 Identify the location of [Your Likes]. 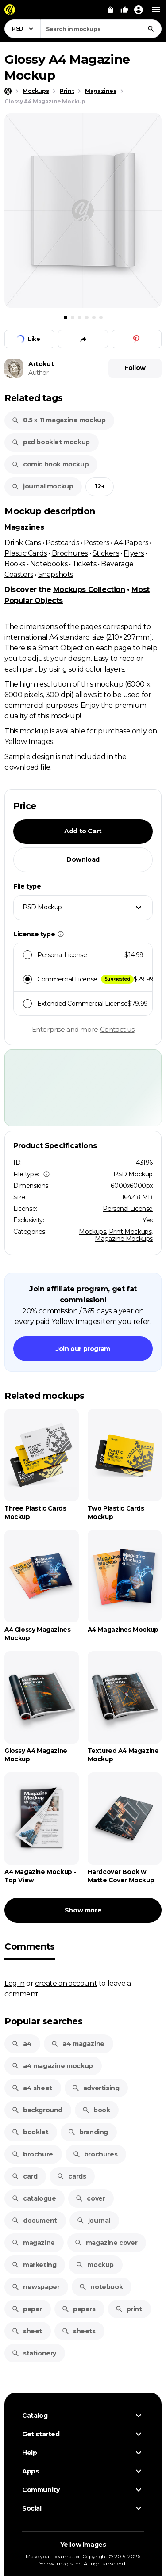
(124, 9).